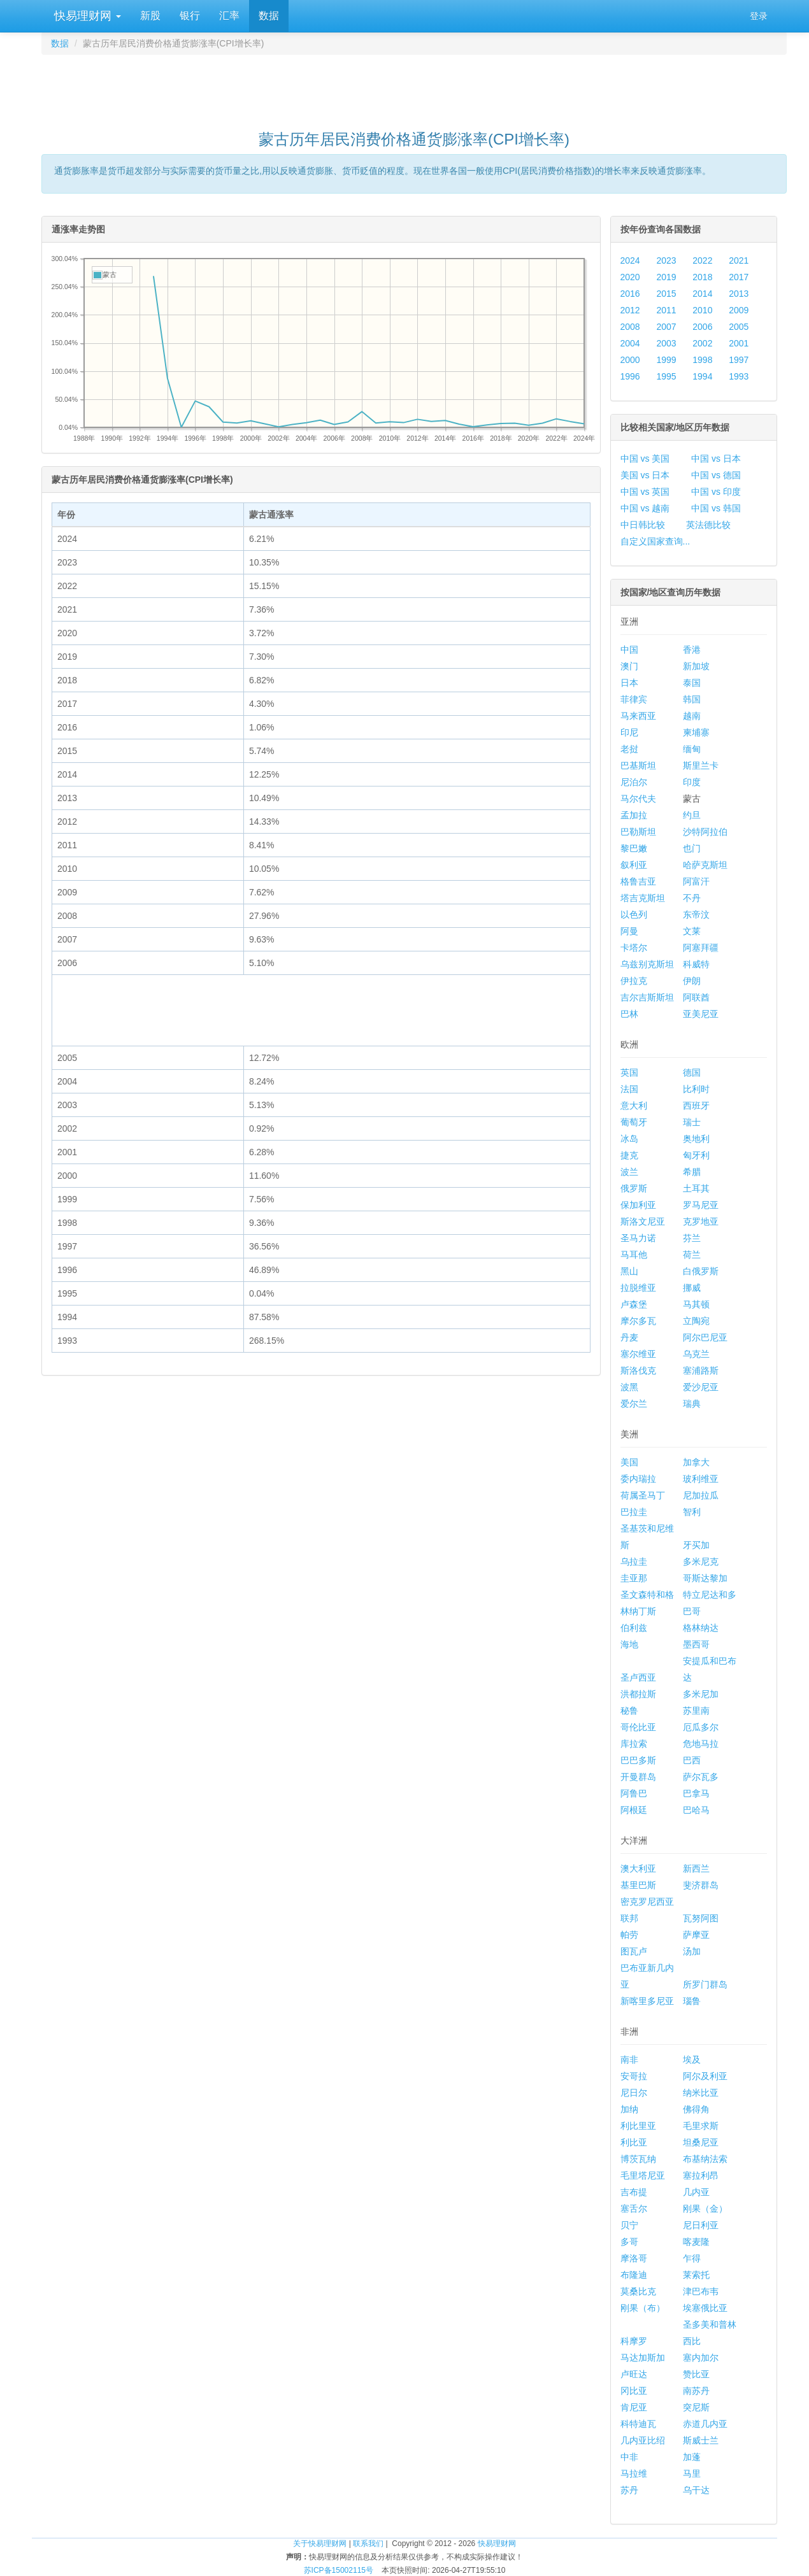 This screenshot has height=2576, width=809. I want to click on 冰岛, so click(629, 1139).